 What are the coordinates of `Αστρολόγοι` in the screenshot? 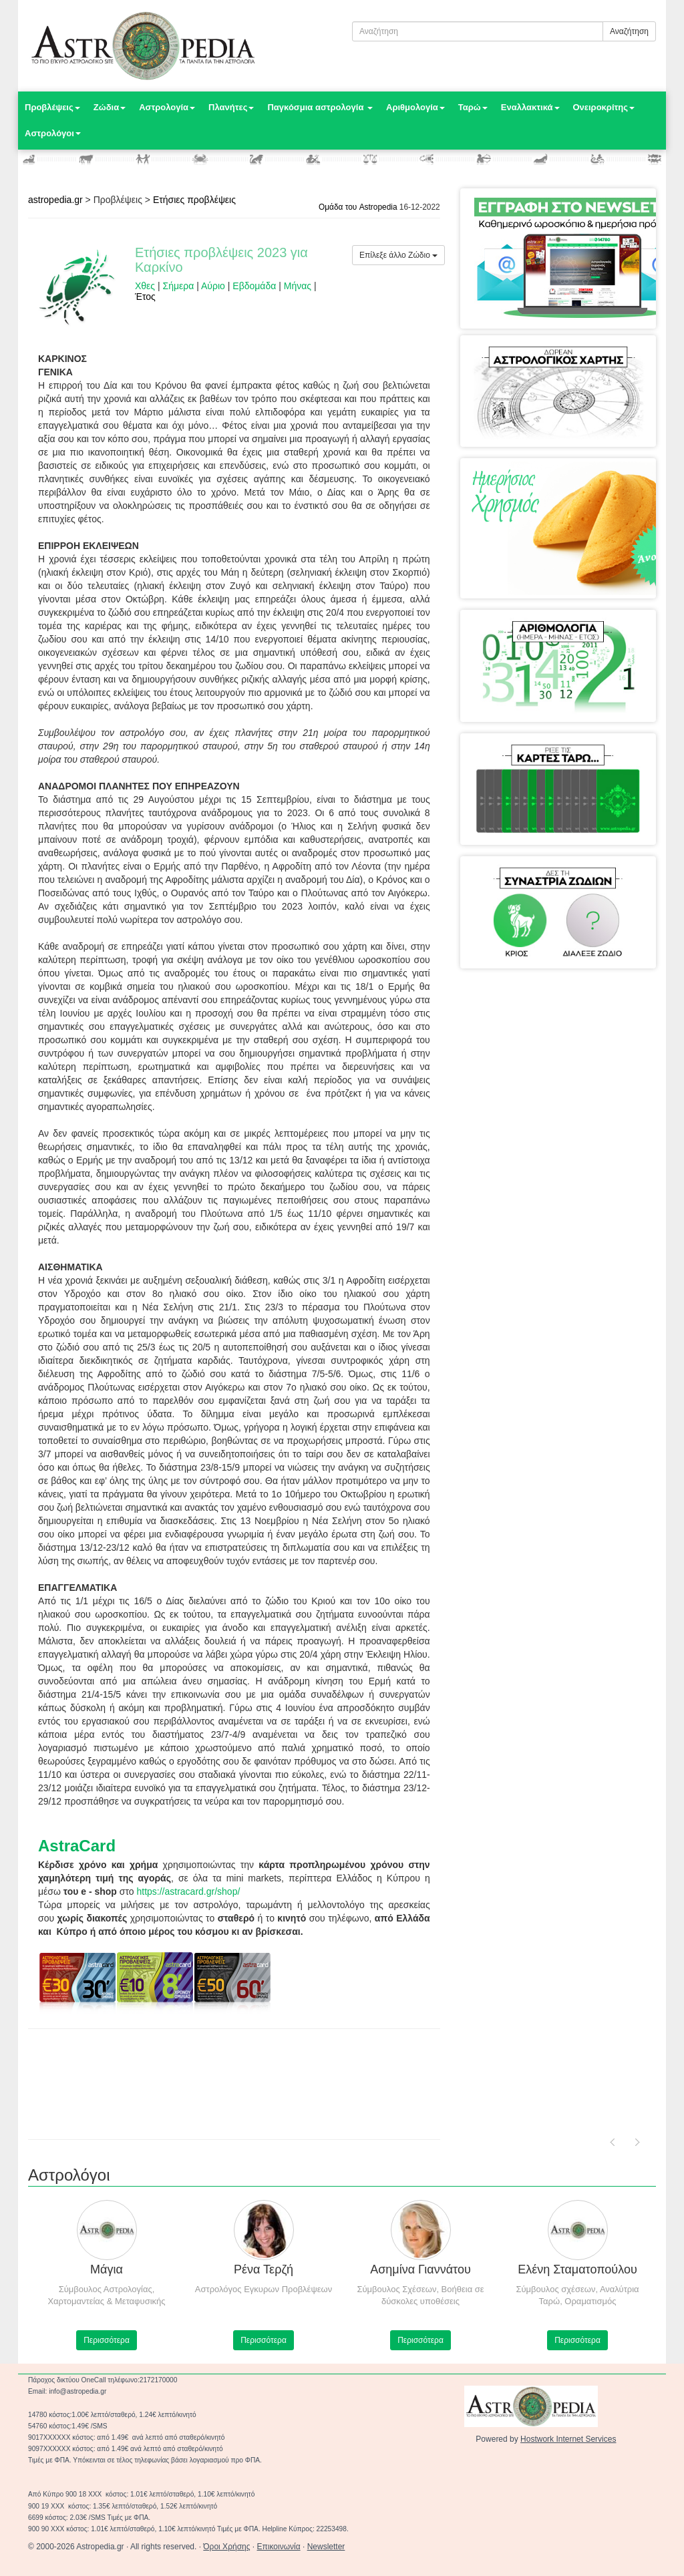 It's located at (53, 133).